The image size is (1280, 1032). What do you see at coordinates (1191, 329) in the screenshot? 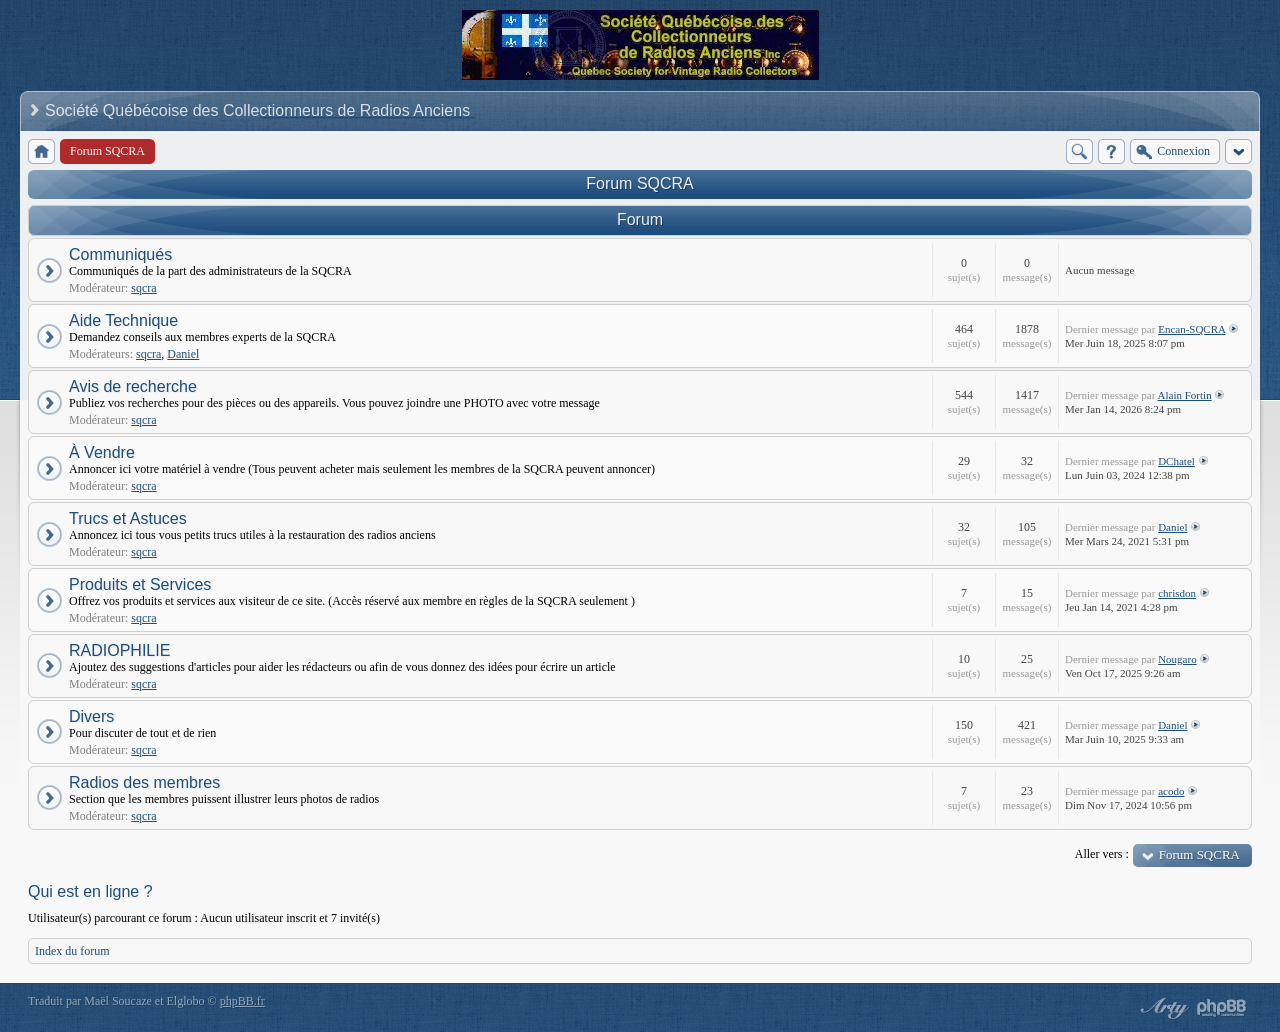
I see `Encan-SQCRA` at bounding box center [1191, 329].